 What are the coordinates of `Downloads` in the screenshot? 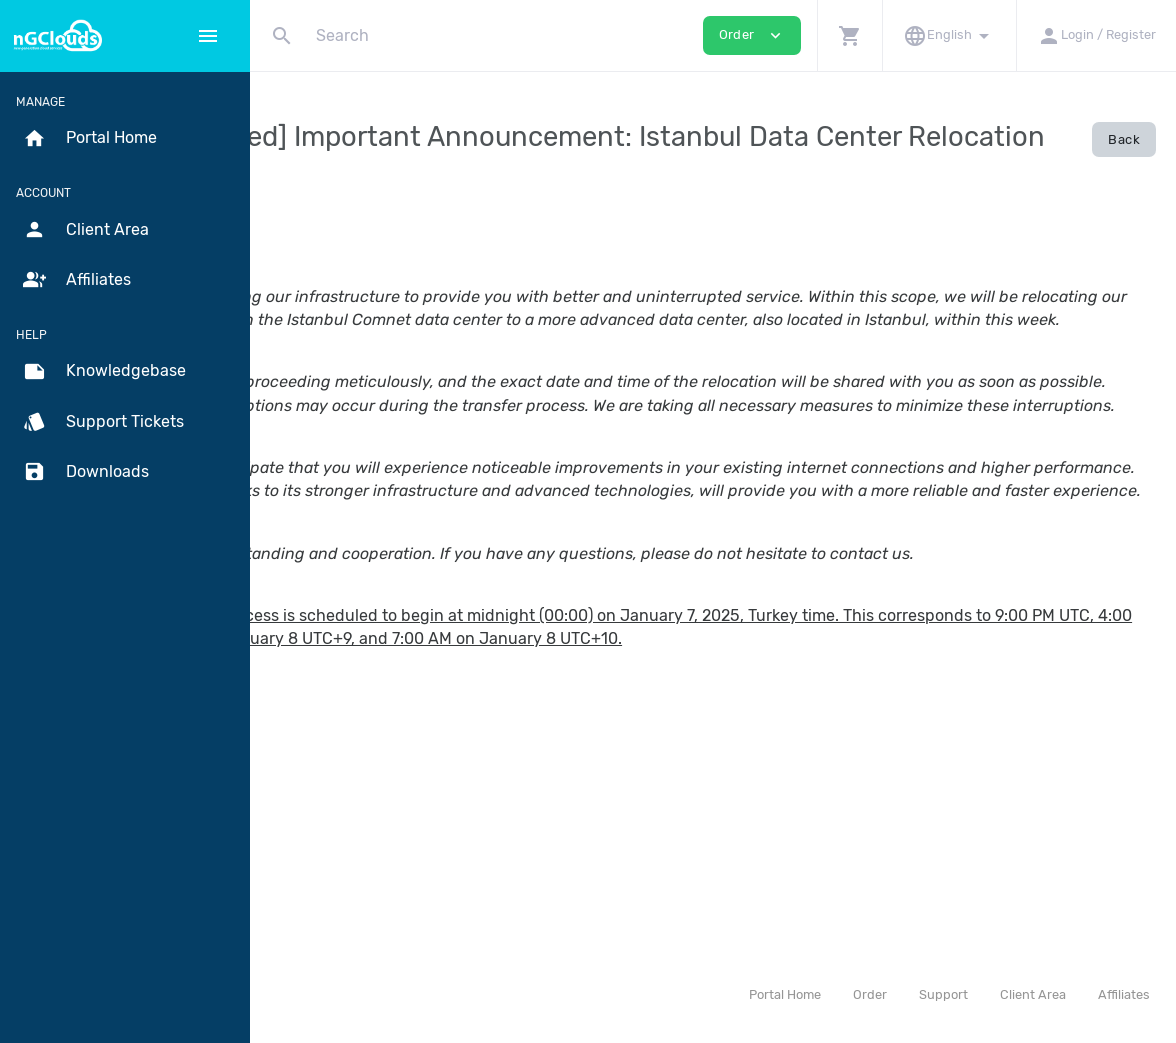 It's located at (86, 472).